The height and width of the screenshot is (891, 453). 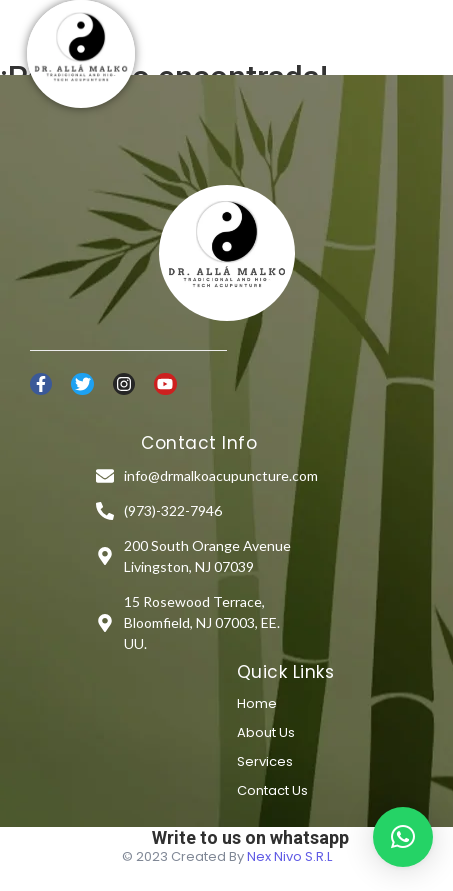 I want to click on Home, so click(x=257, y=703).